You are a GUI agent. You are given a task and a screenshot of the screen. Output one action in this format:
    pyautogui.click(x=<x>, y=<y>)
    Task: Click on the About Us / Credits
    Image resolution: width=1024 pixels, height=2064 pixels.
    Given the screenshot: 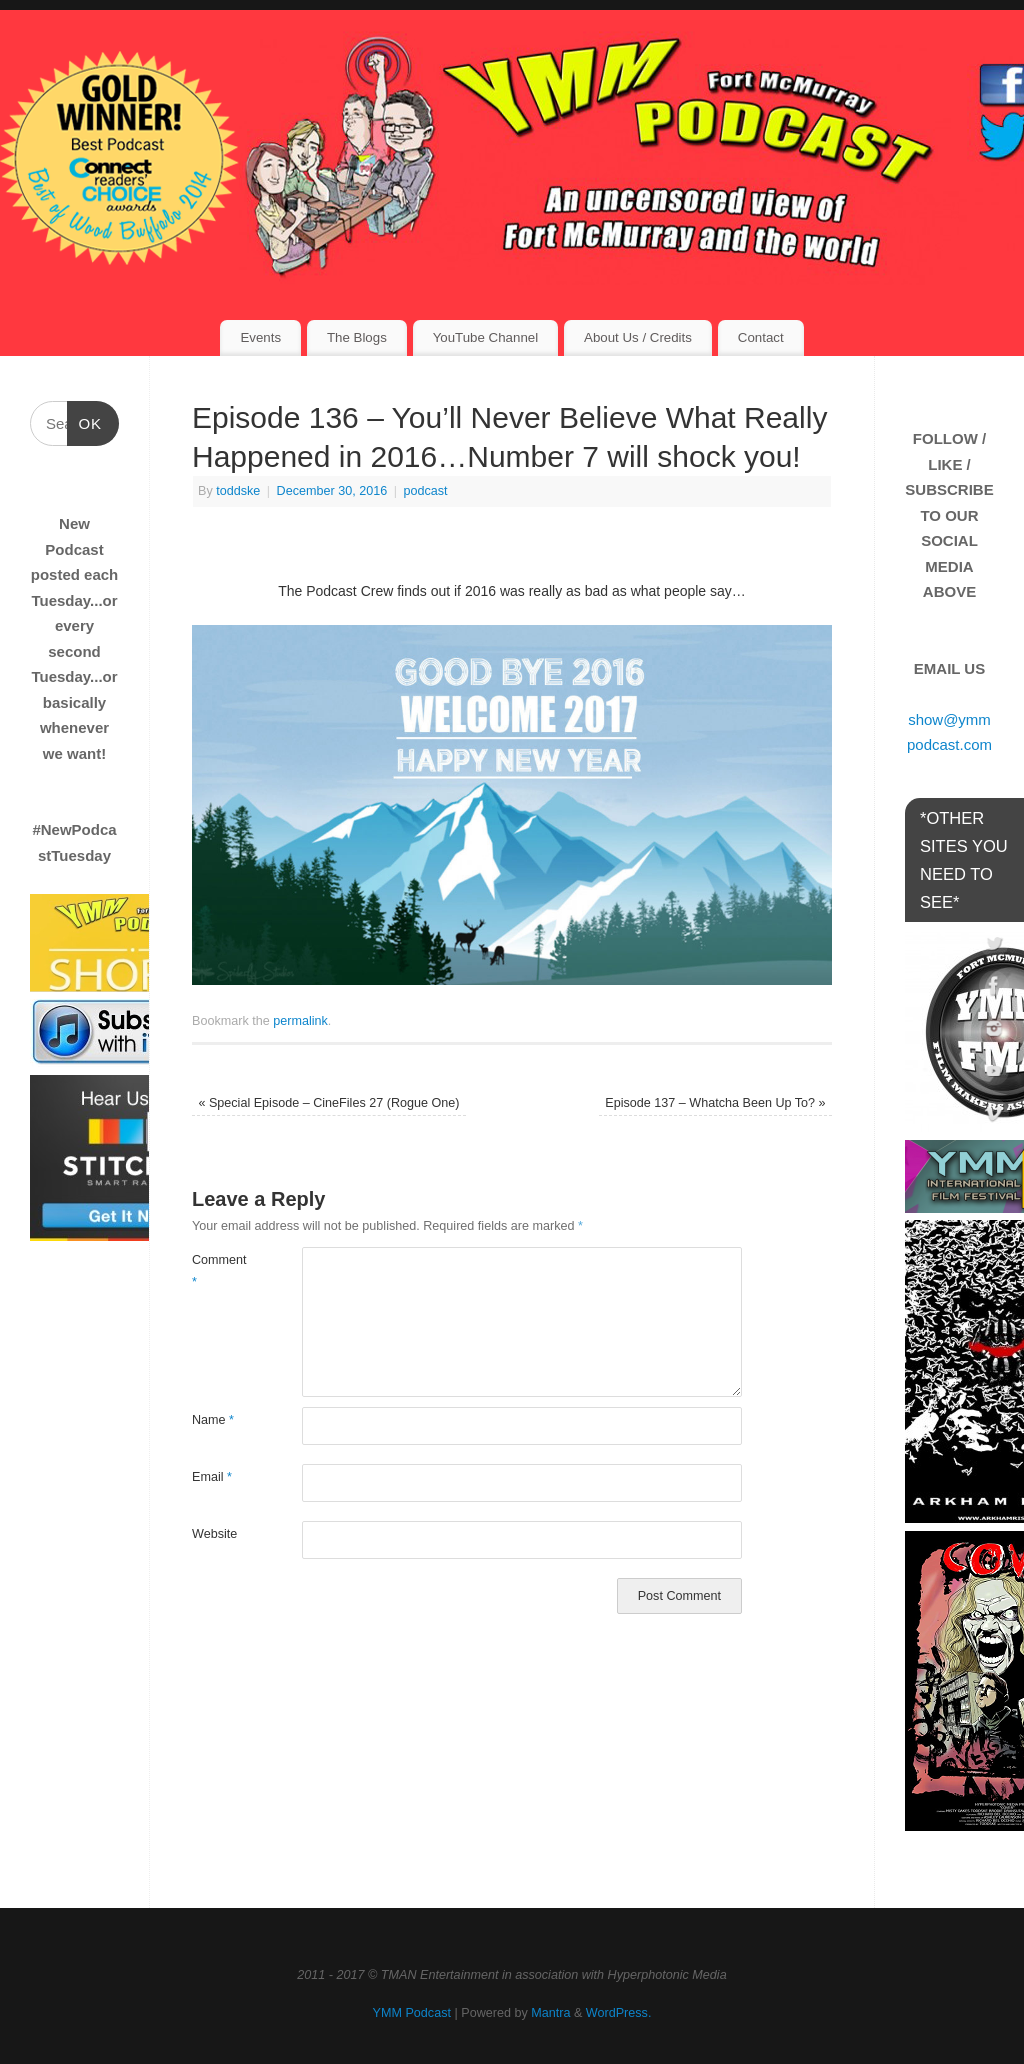 What is the action you would take?
    pyautogui.click(x=638, y=337)
    